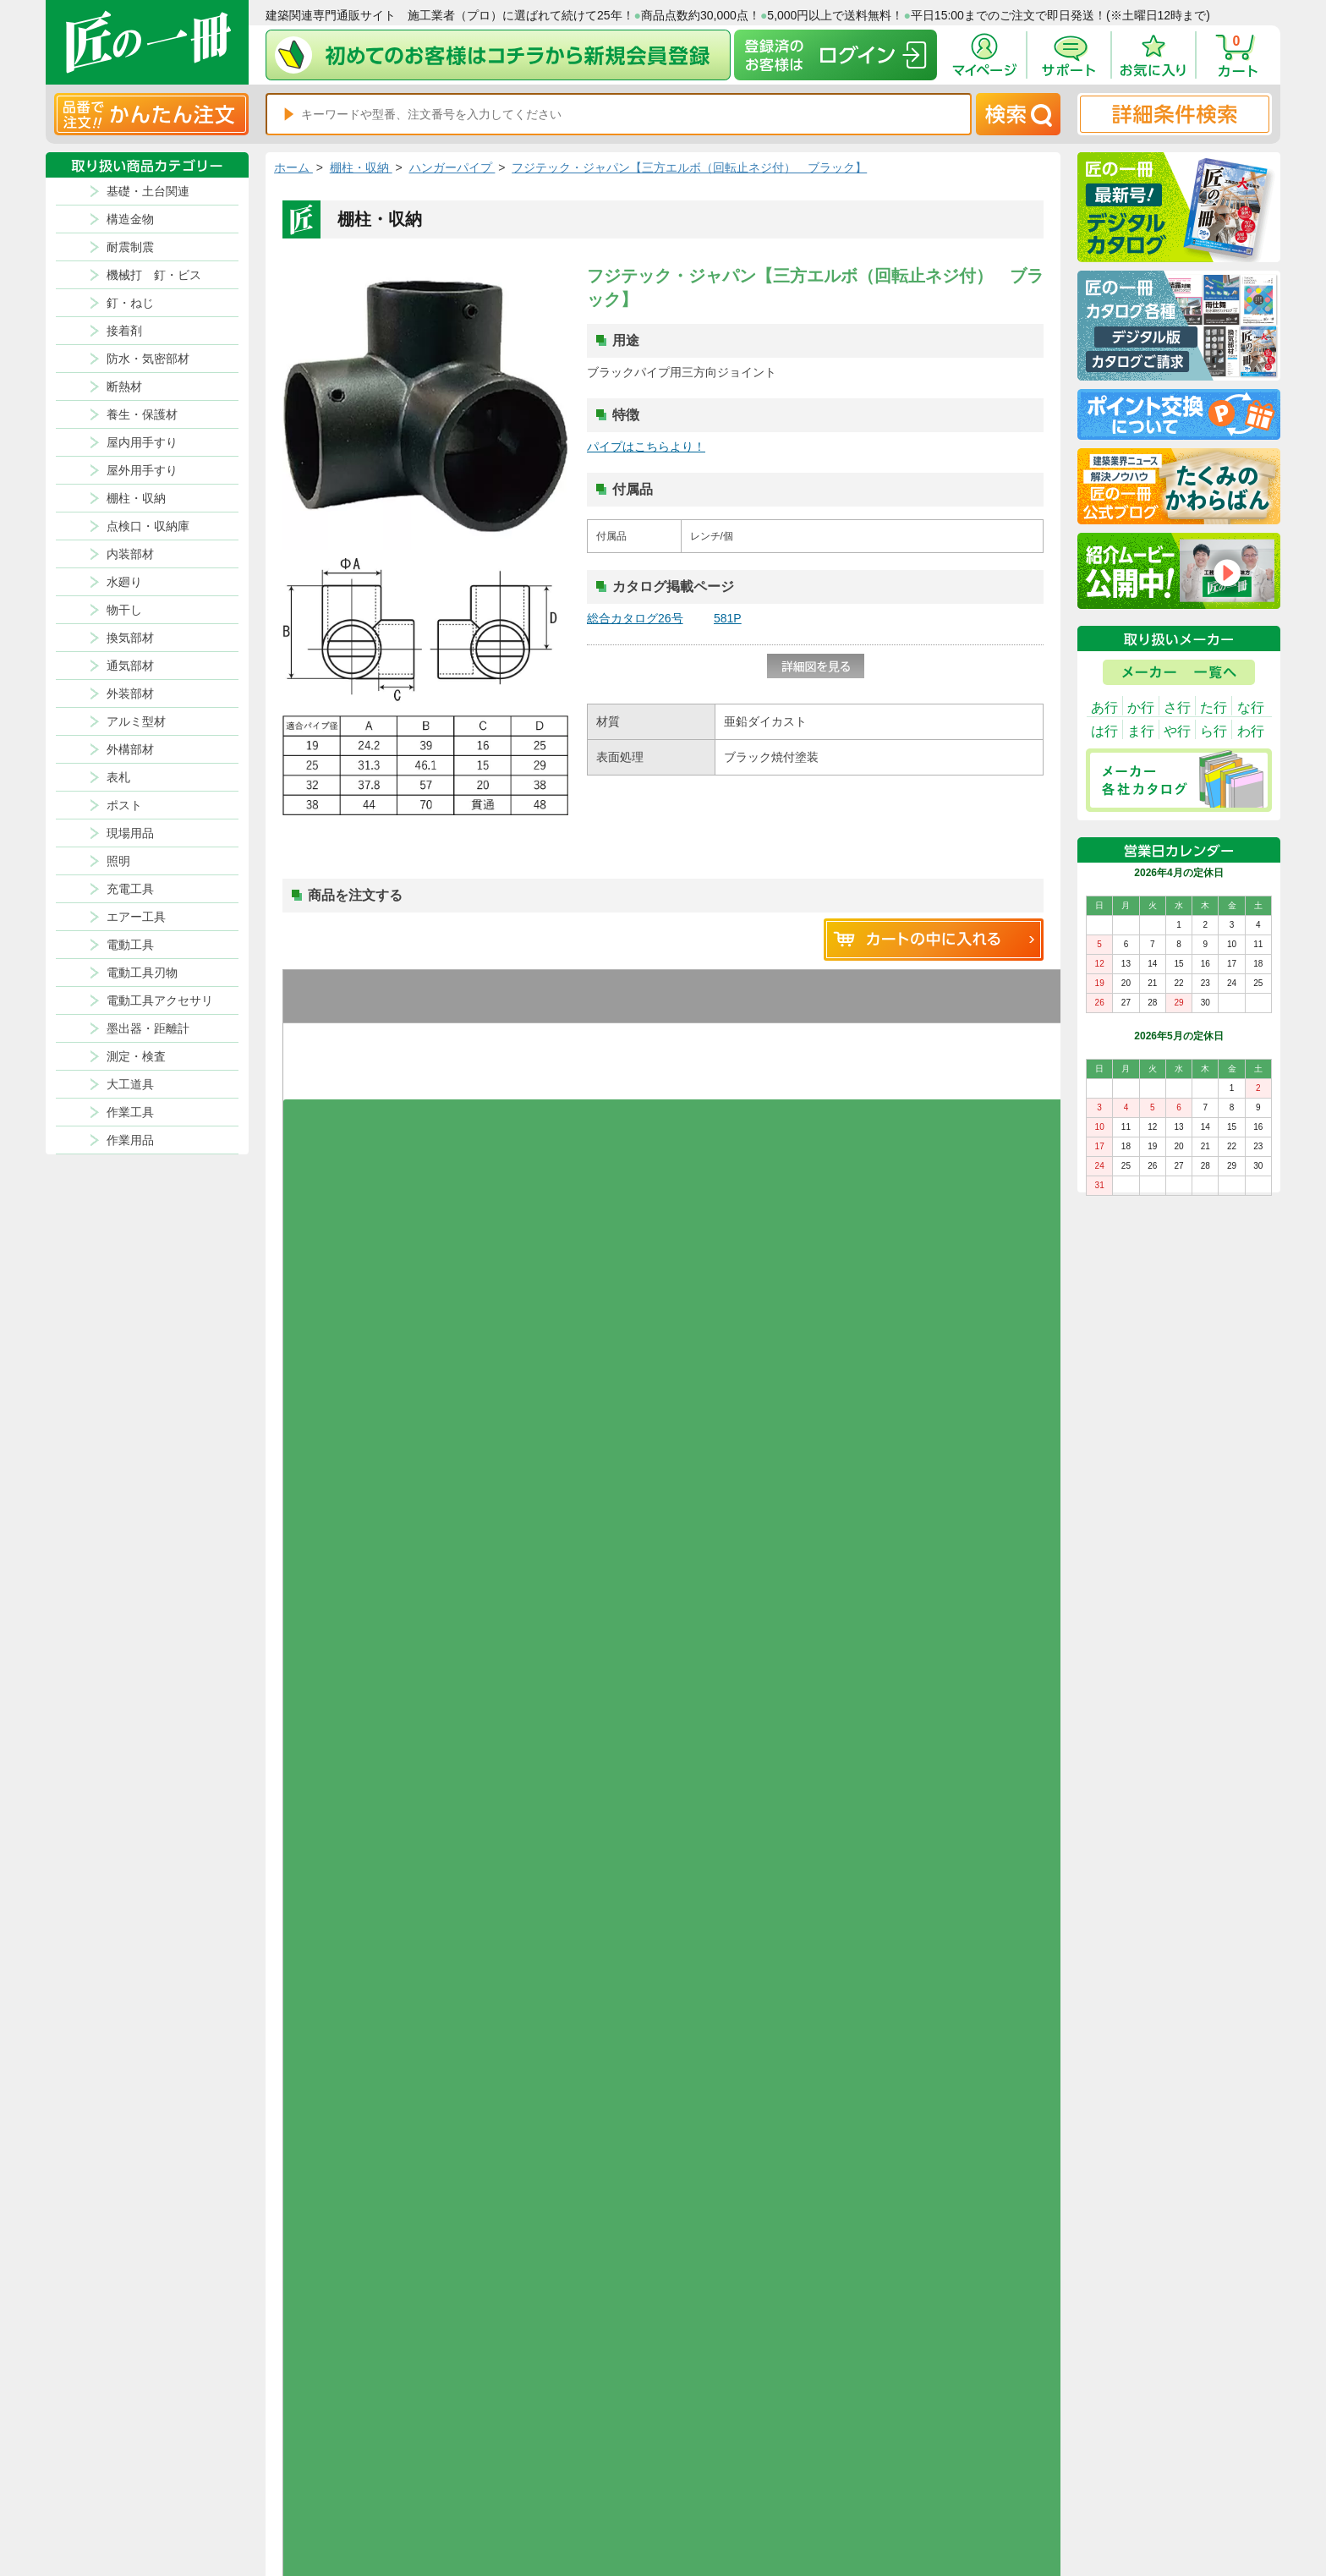 The image size is (1326, 2576). Describe the element at coordinates (820, 2515) in the screenshot. I see `よくある質問` at that location.